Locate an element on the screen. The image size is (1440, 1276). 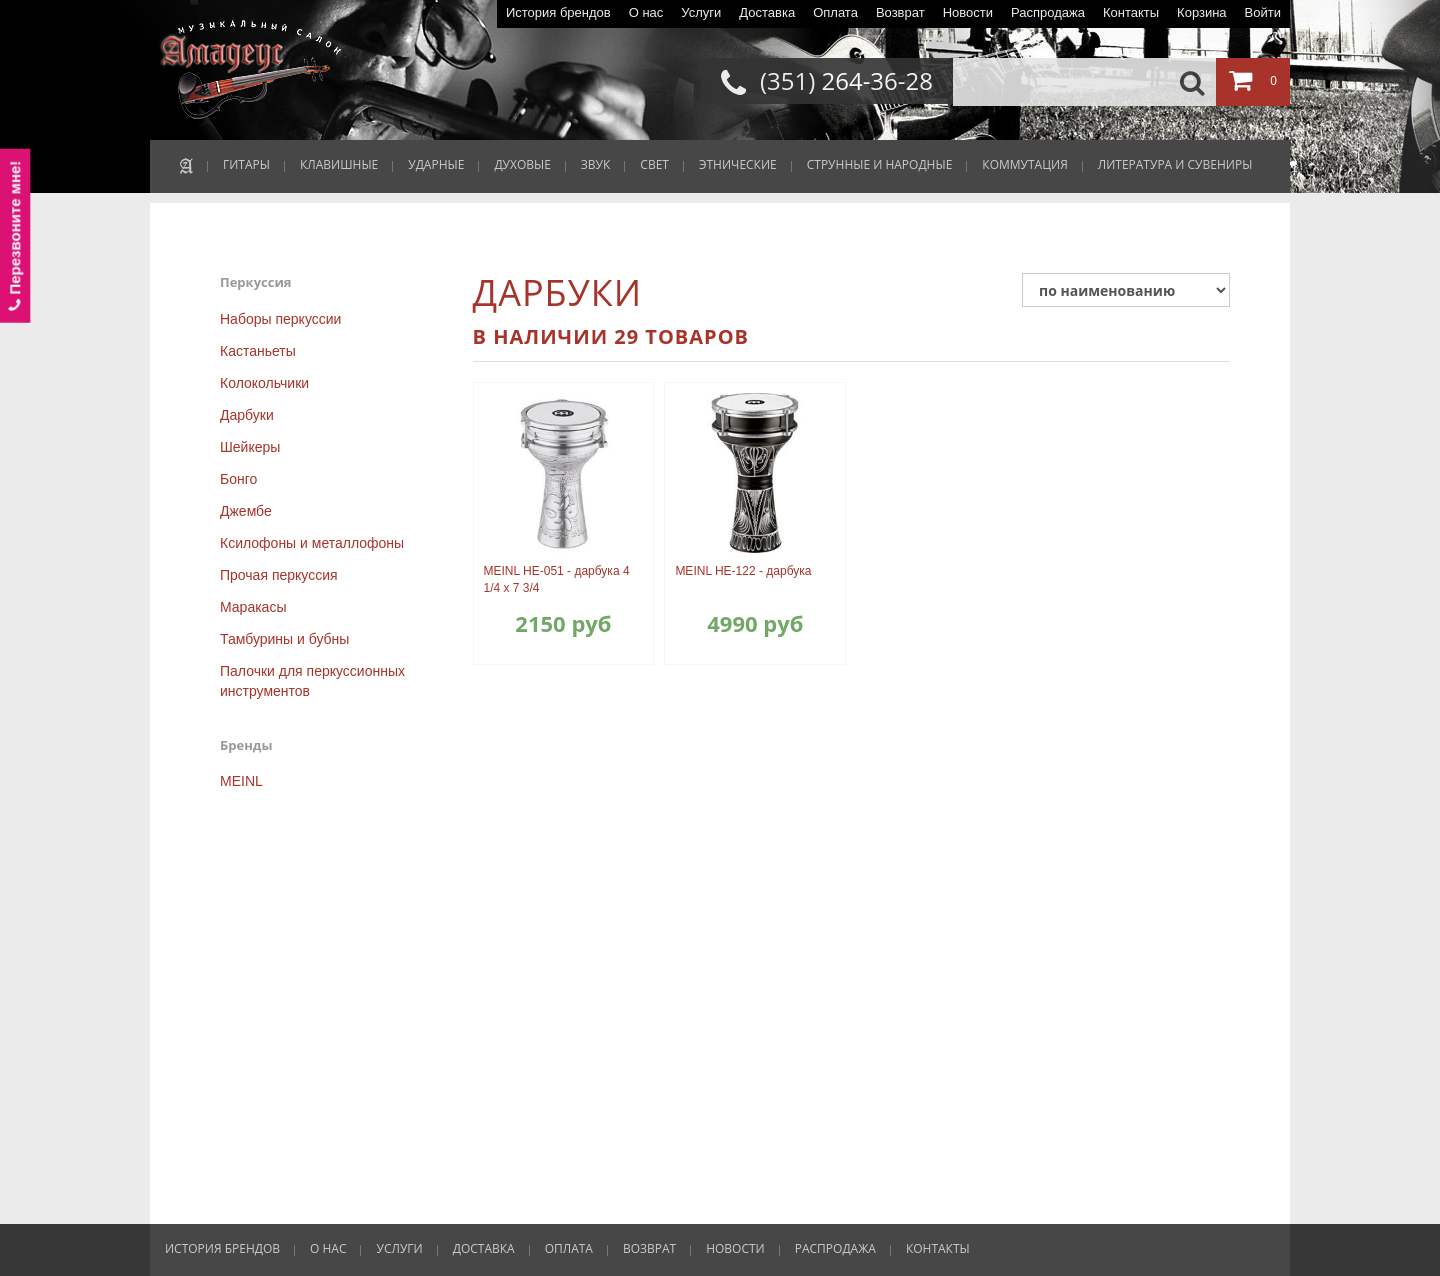
ГИТАРЫ is located at coordinates (246, 164).